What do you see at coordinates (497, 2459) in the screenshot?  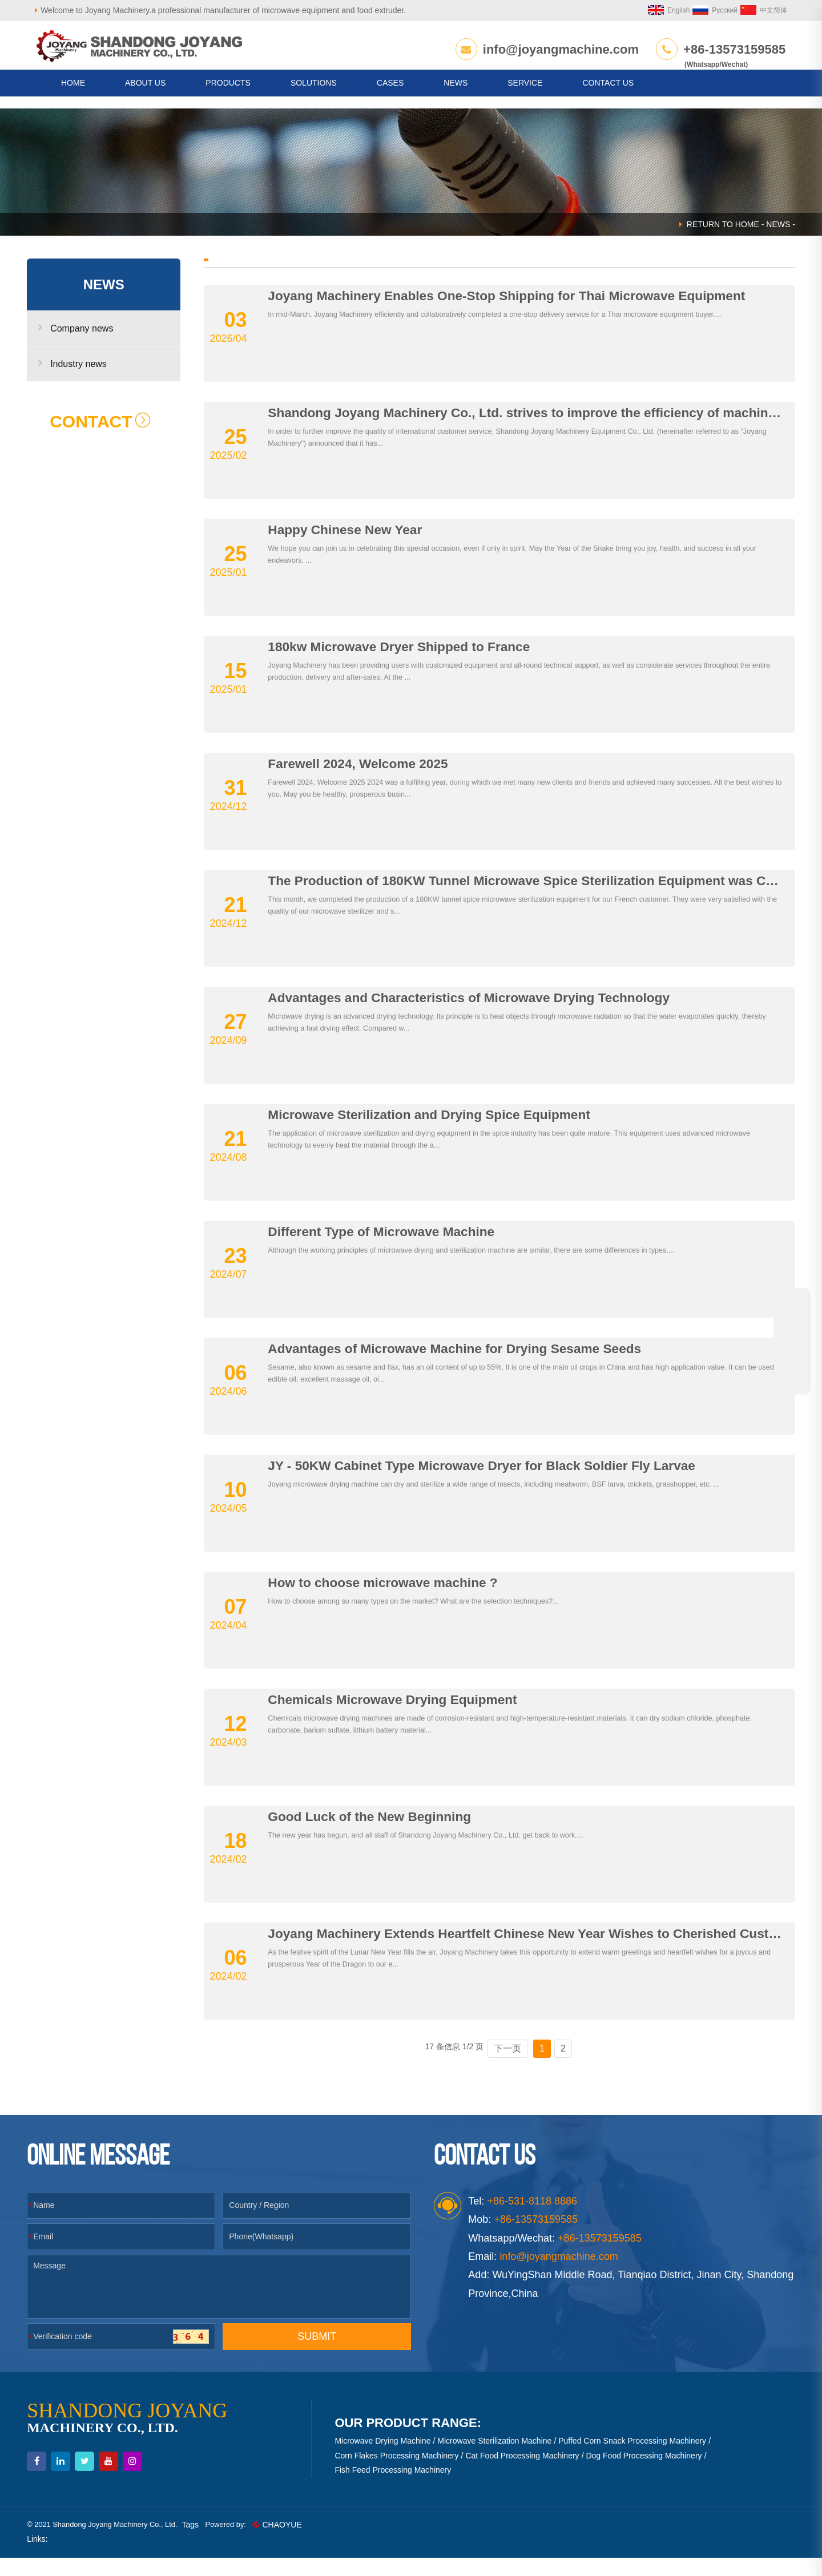 I see `Microwave Sterilization Machine` at bounding box center [497, 2459].